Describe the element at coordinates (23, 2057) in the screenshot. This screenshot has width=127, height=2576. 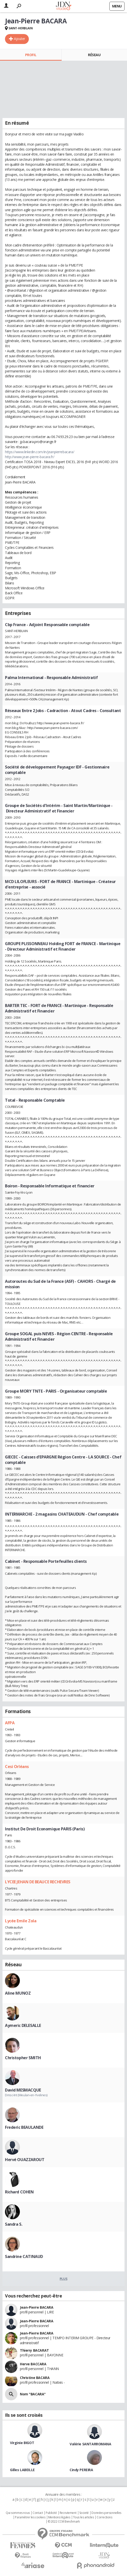
I see `Christopher SMITH` at that location.